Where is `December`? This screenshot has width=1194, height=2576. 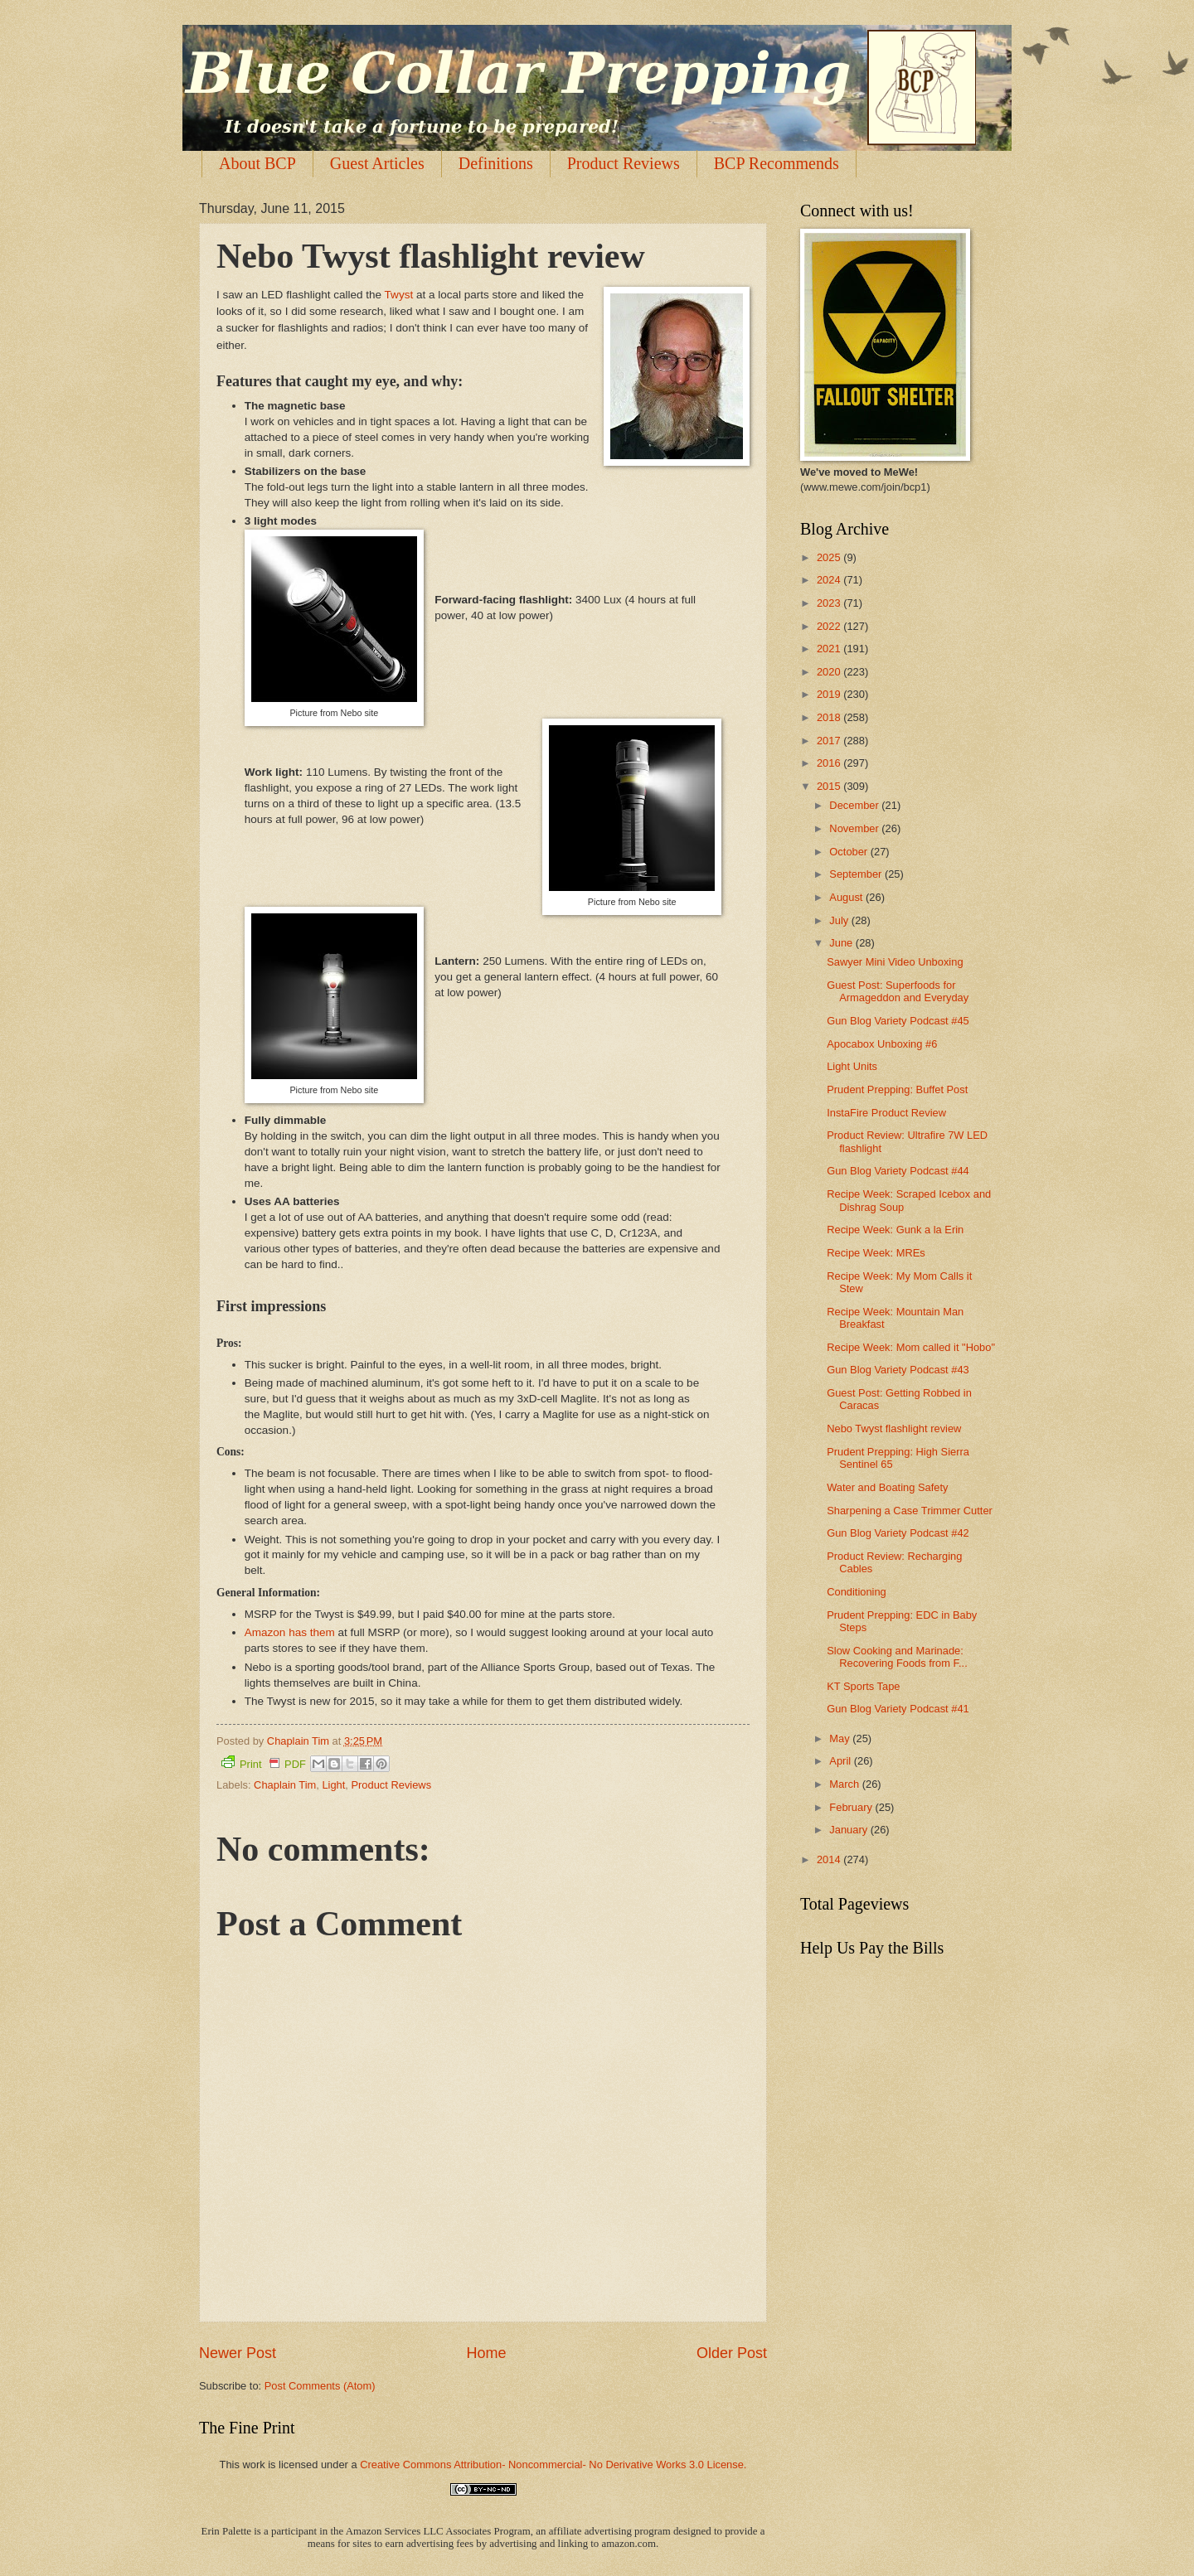
December is located at coordinates (855, 805).